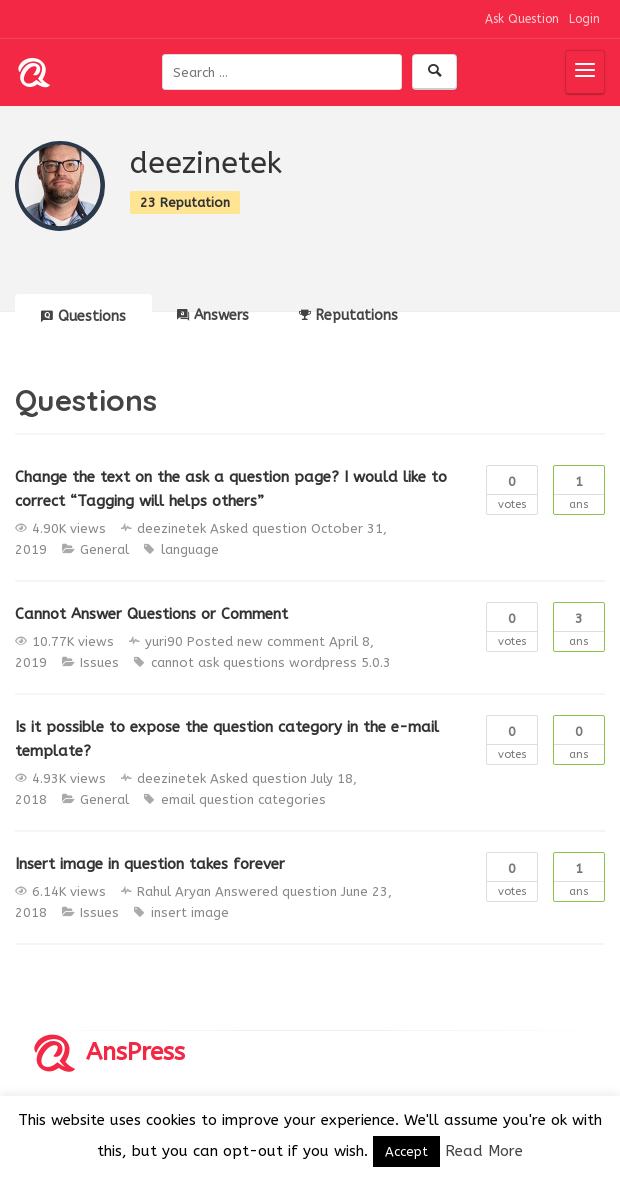 This screenshot has height=1179, width=620. I want to click on Cannot Answer Questions or Comment, so click(151, 614).